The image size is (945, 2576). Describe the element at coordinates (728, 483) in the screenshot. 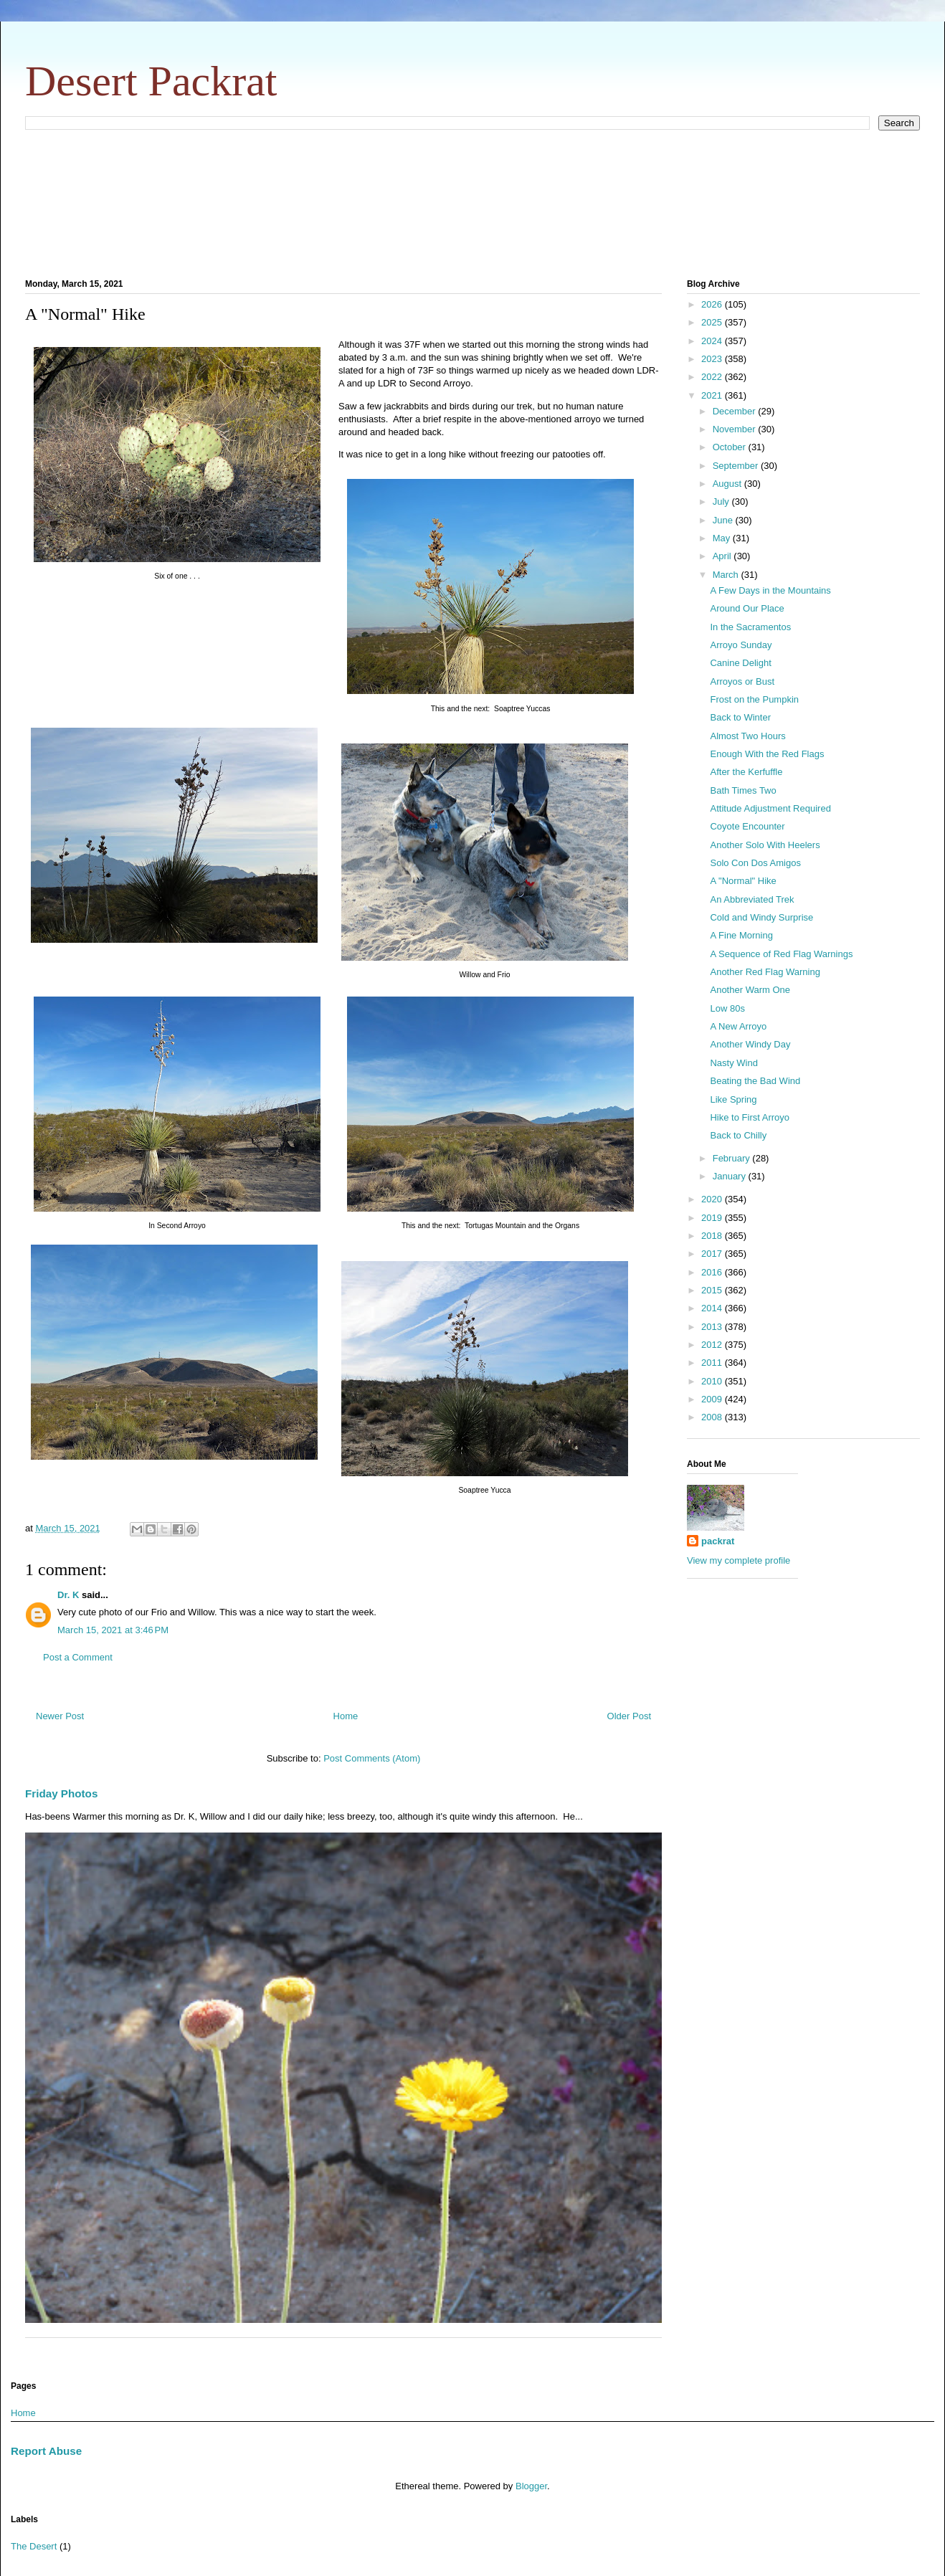

I see `August` at that location.